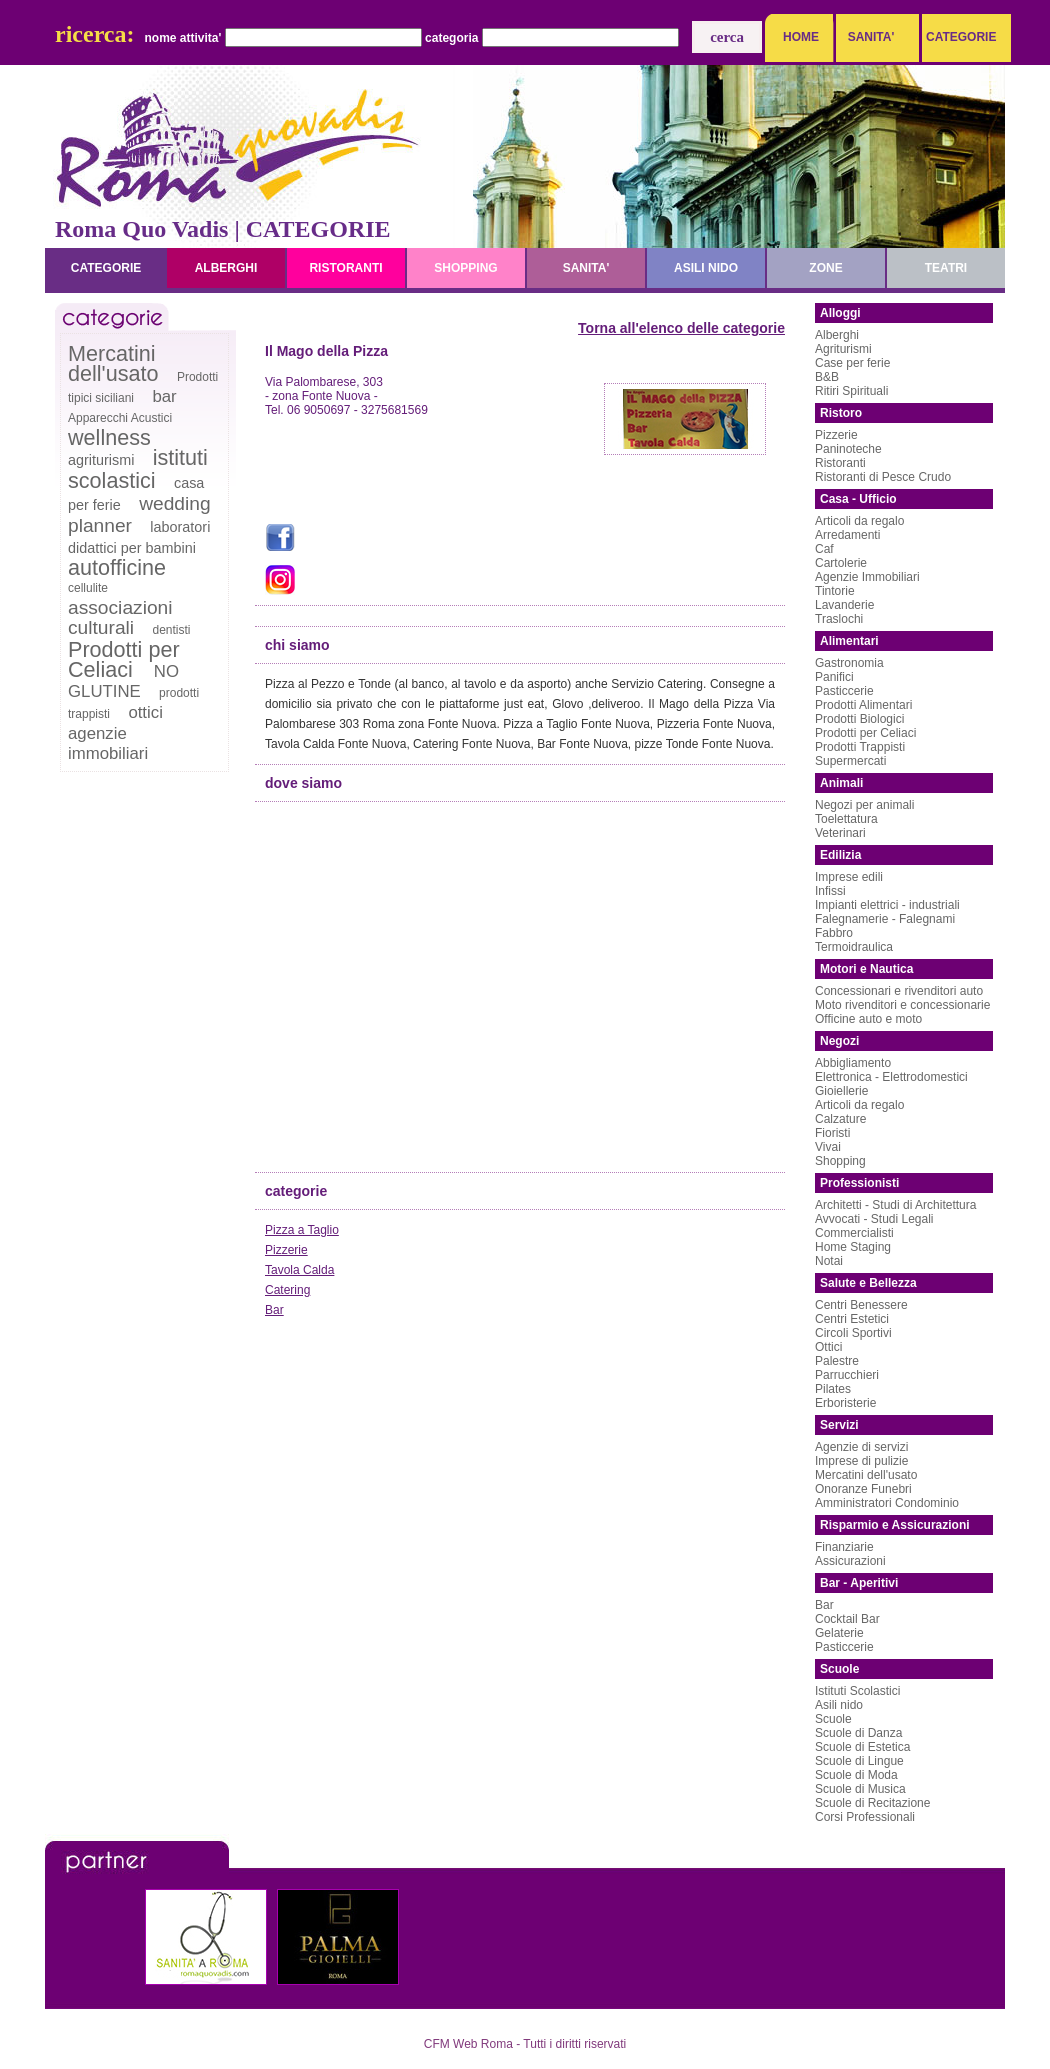 The width and height of the screenshot is (1050, 2069). I want to click on Home Staging, so click(853, 1247).